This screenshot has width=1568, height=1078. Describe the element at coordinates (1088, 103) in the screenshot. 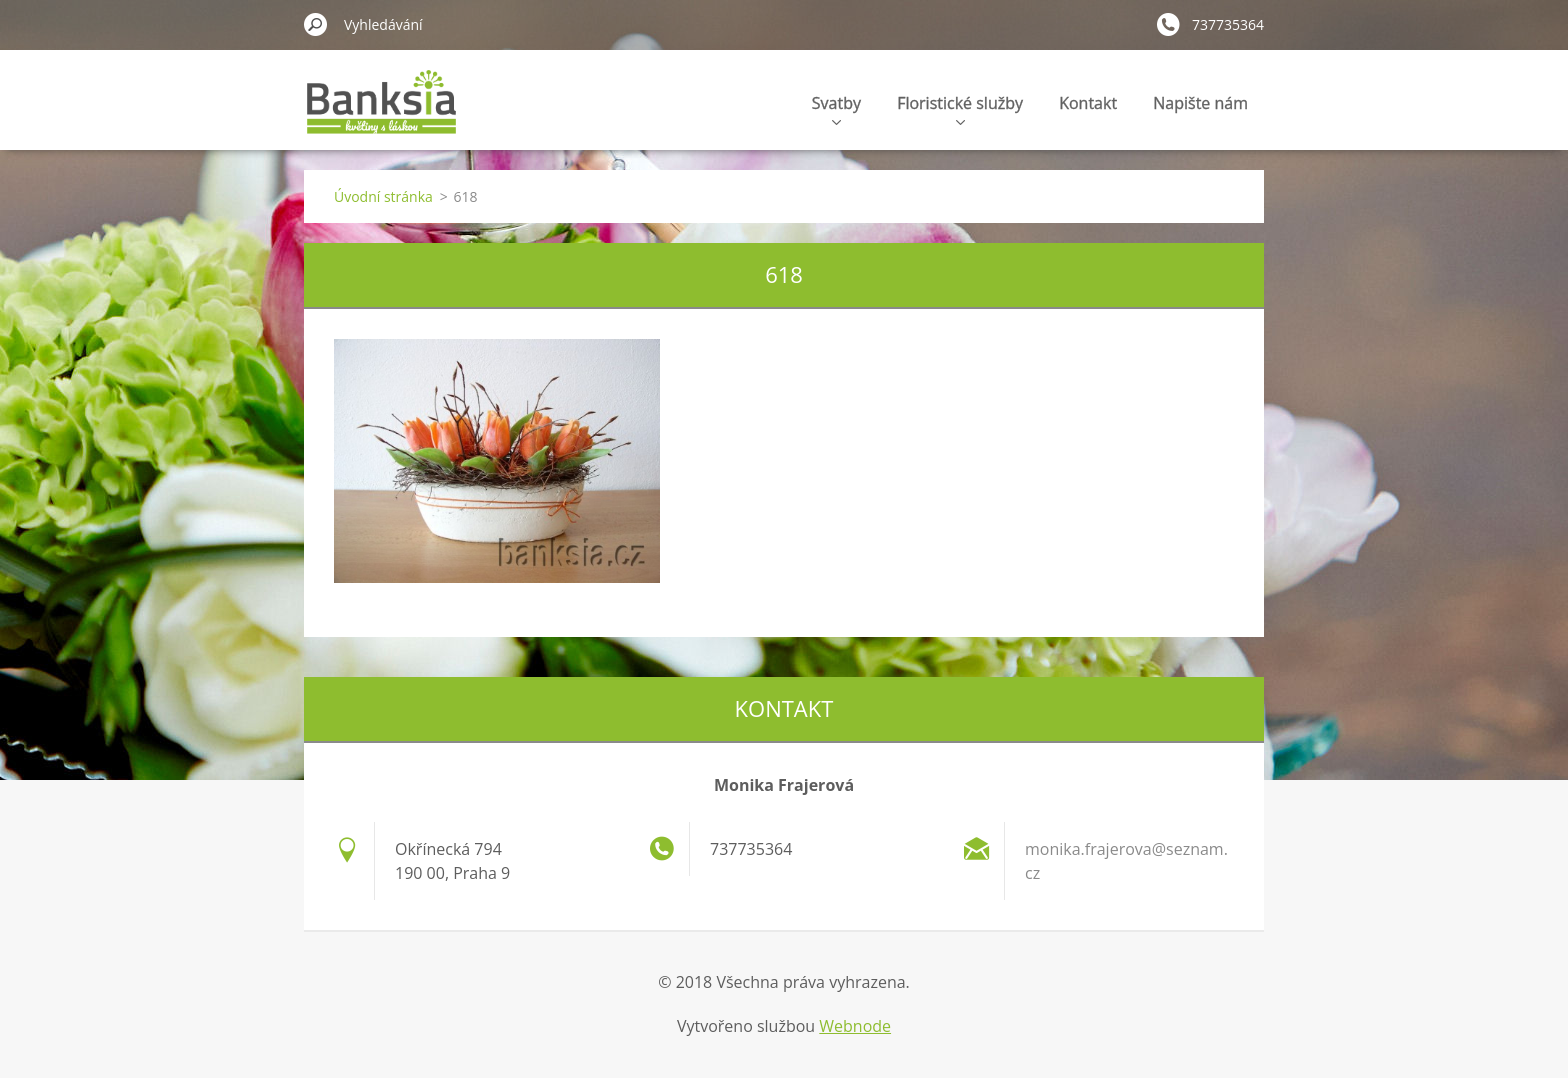

I see `Kontakt` at that location.